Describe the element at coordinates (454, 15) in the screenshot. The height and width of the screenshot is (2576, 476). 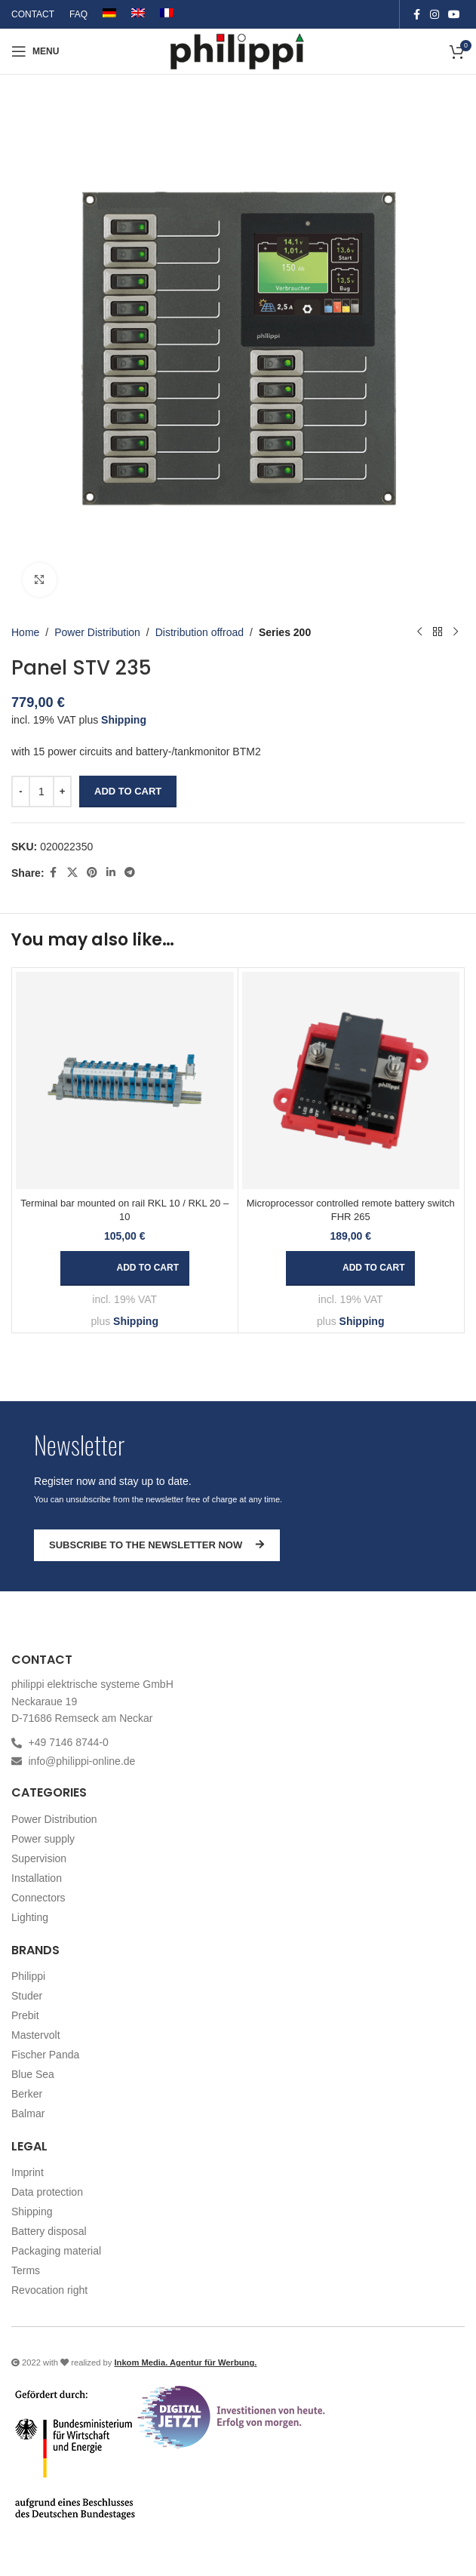
I see `[YouTube social link]` at that location.